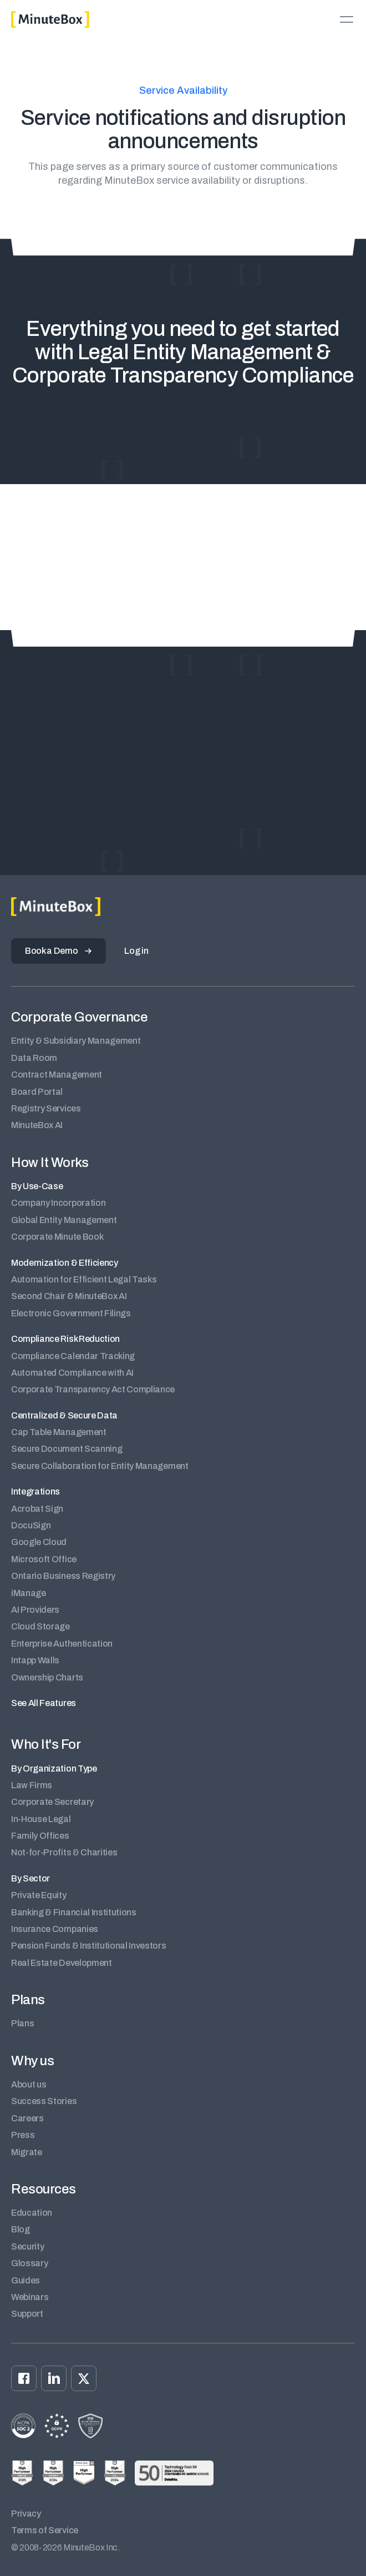 This screenshot has width=366, height=2576. I want to click on Microsoft Office, so click(44, 1559).